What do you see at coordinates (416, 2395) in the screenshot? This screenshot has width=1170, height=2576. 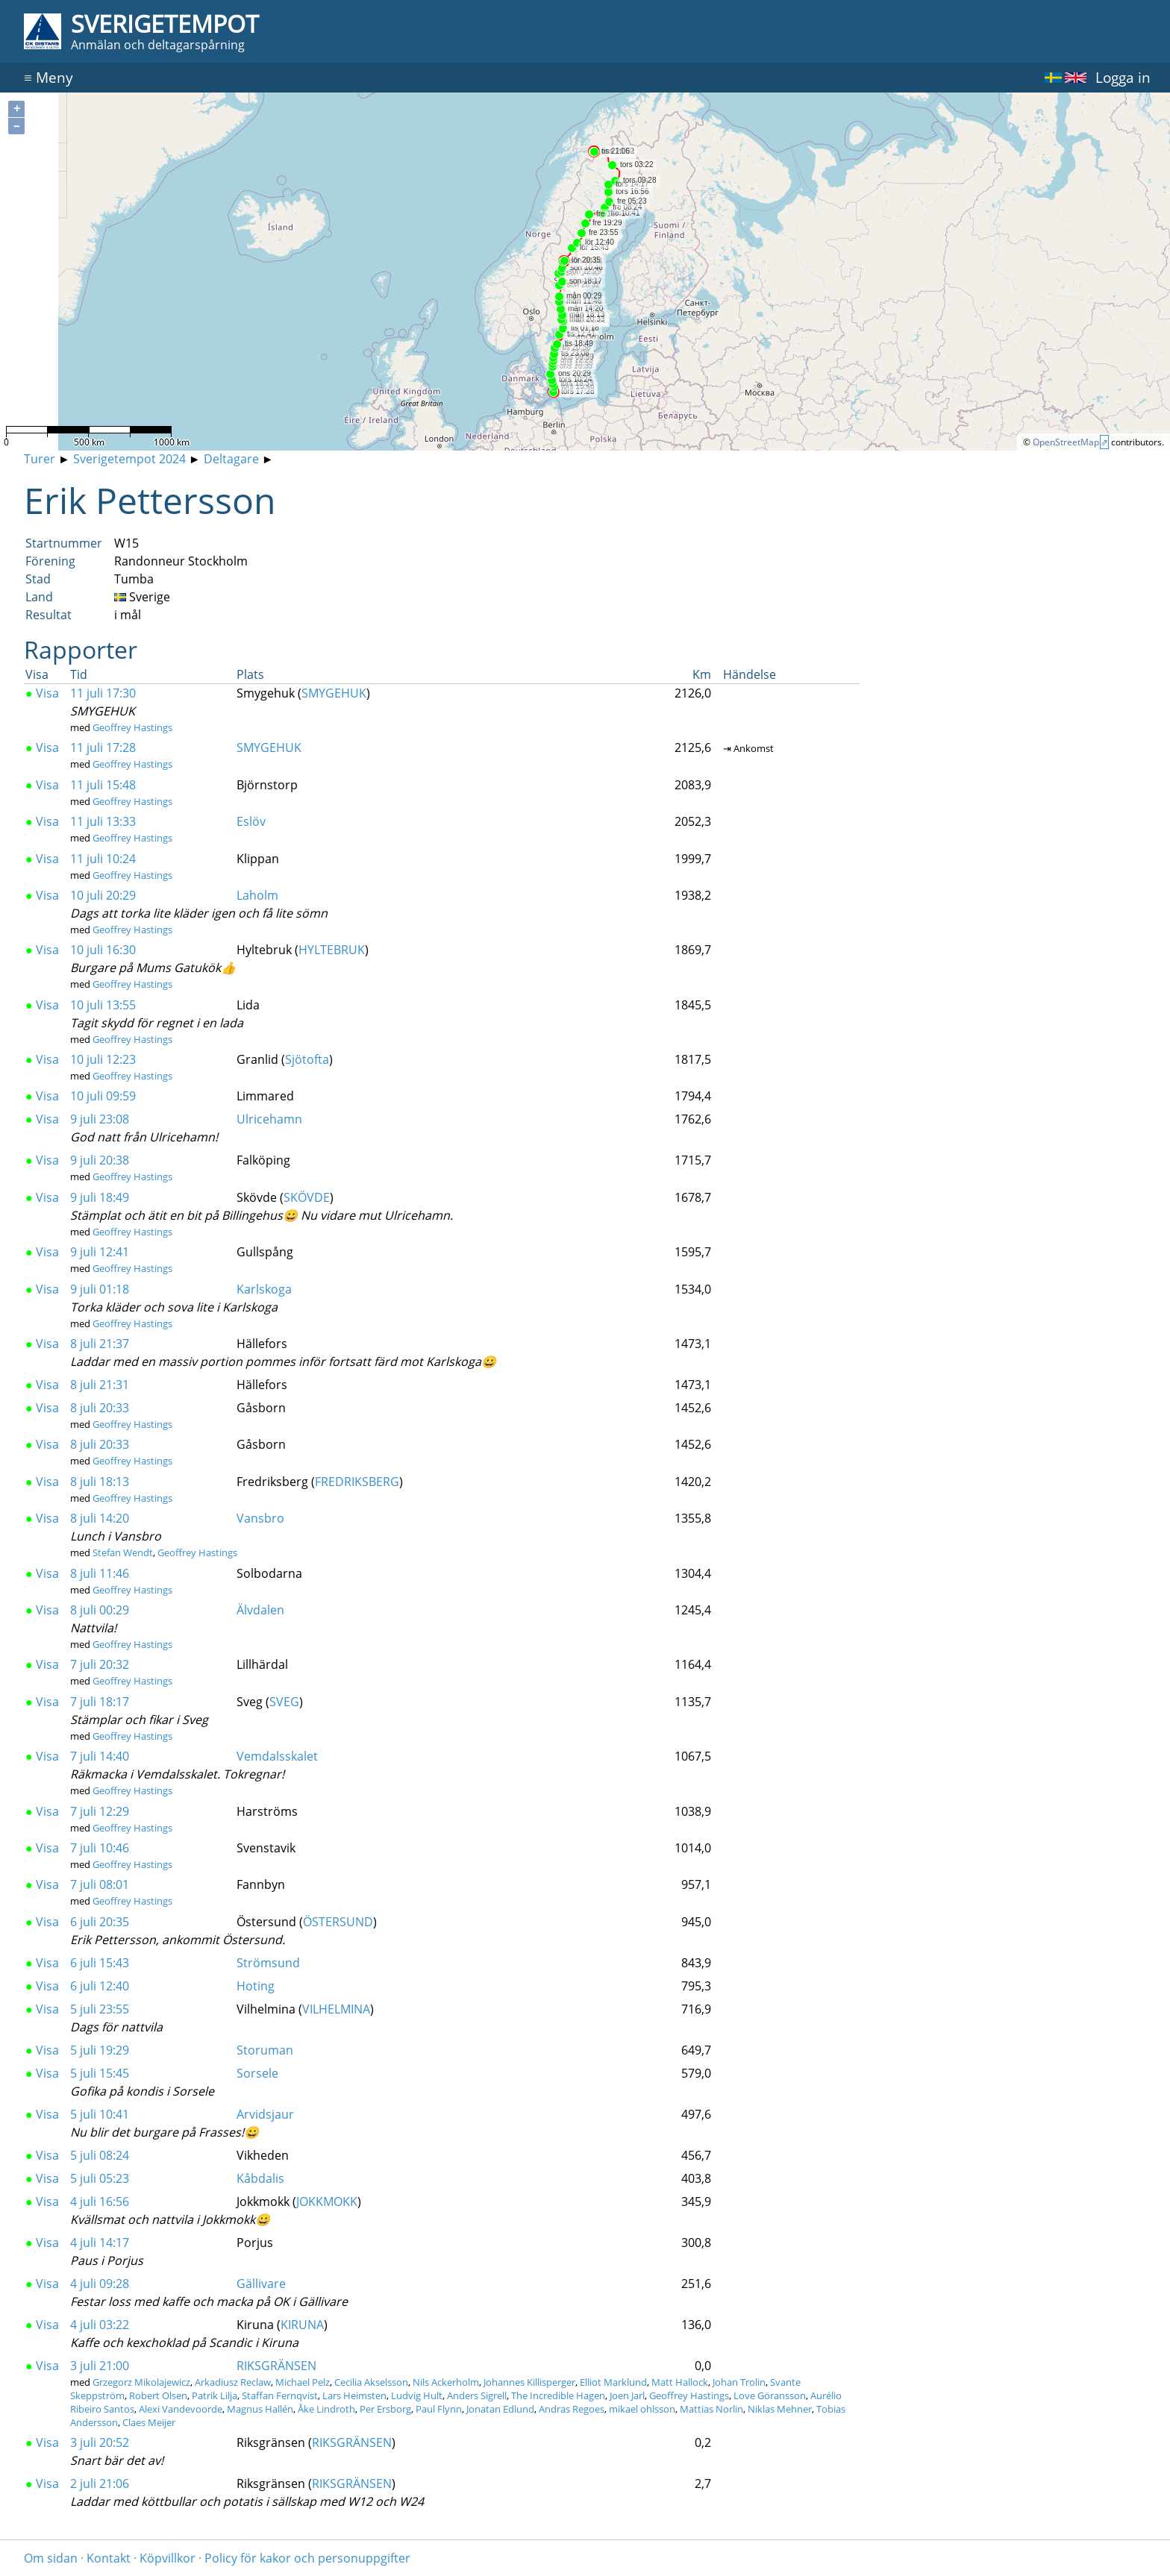 I see `Ludvig Hult` at bounding box center [416, 2395].